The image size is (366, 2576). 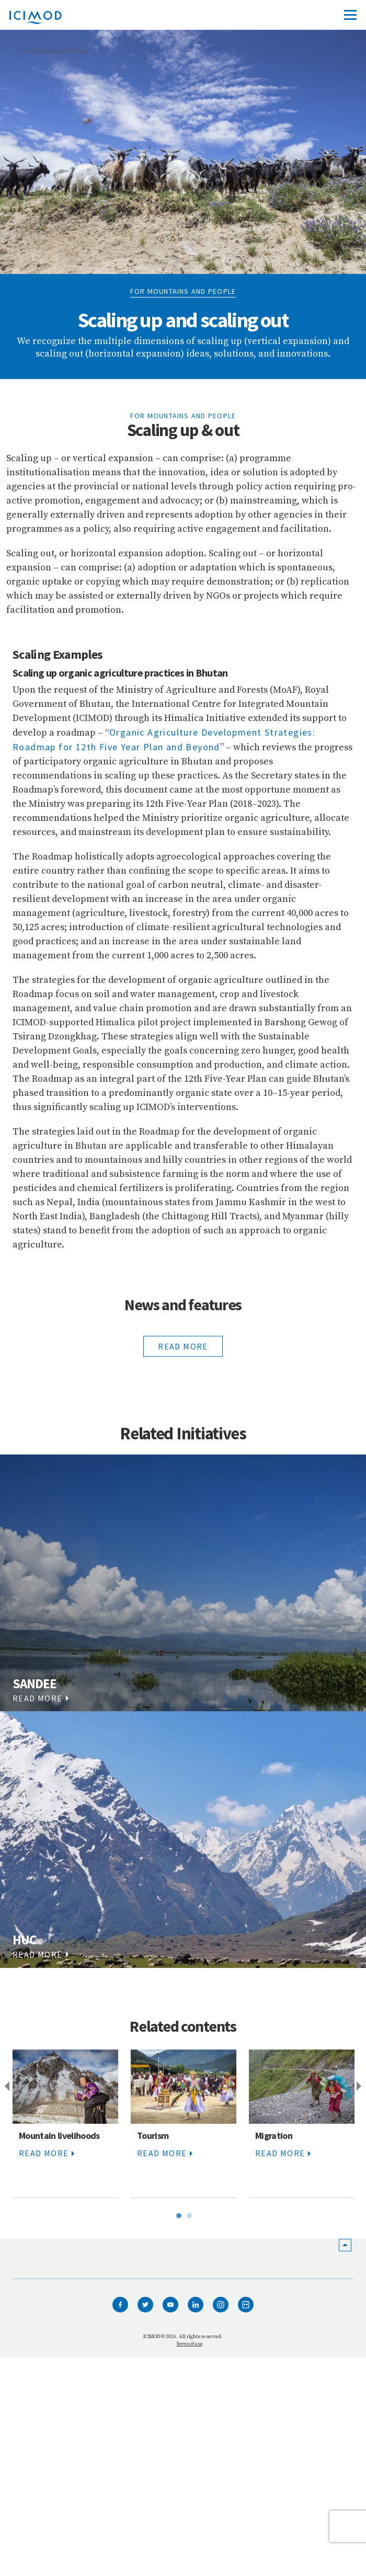 I want to click on 1 [tab], so click(x=177, y=2213).